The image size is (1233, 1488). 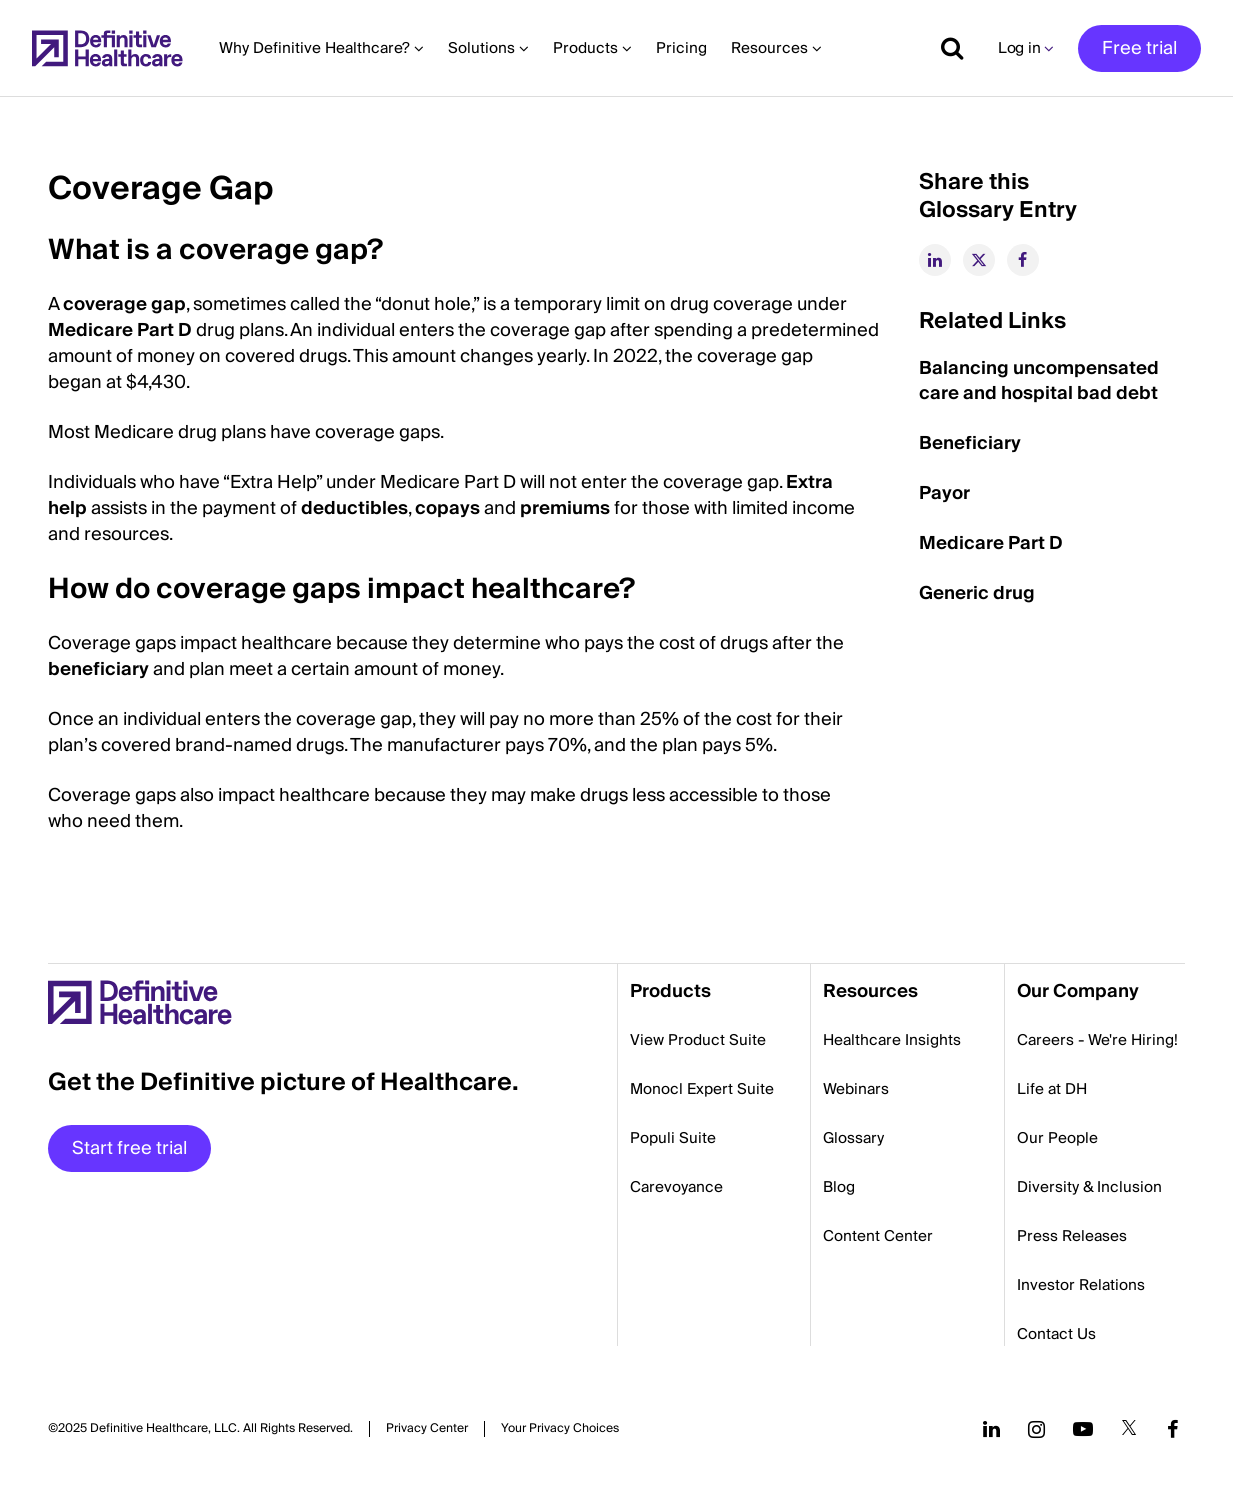 I want to click on Diversity & Inclusion, so click(x=1089, y=1187).